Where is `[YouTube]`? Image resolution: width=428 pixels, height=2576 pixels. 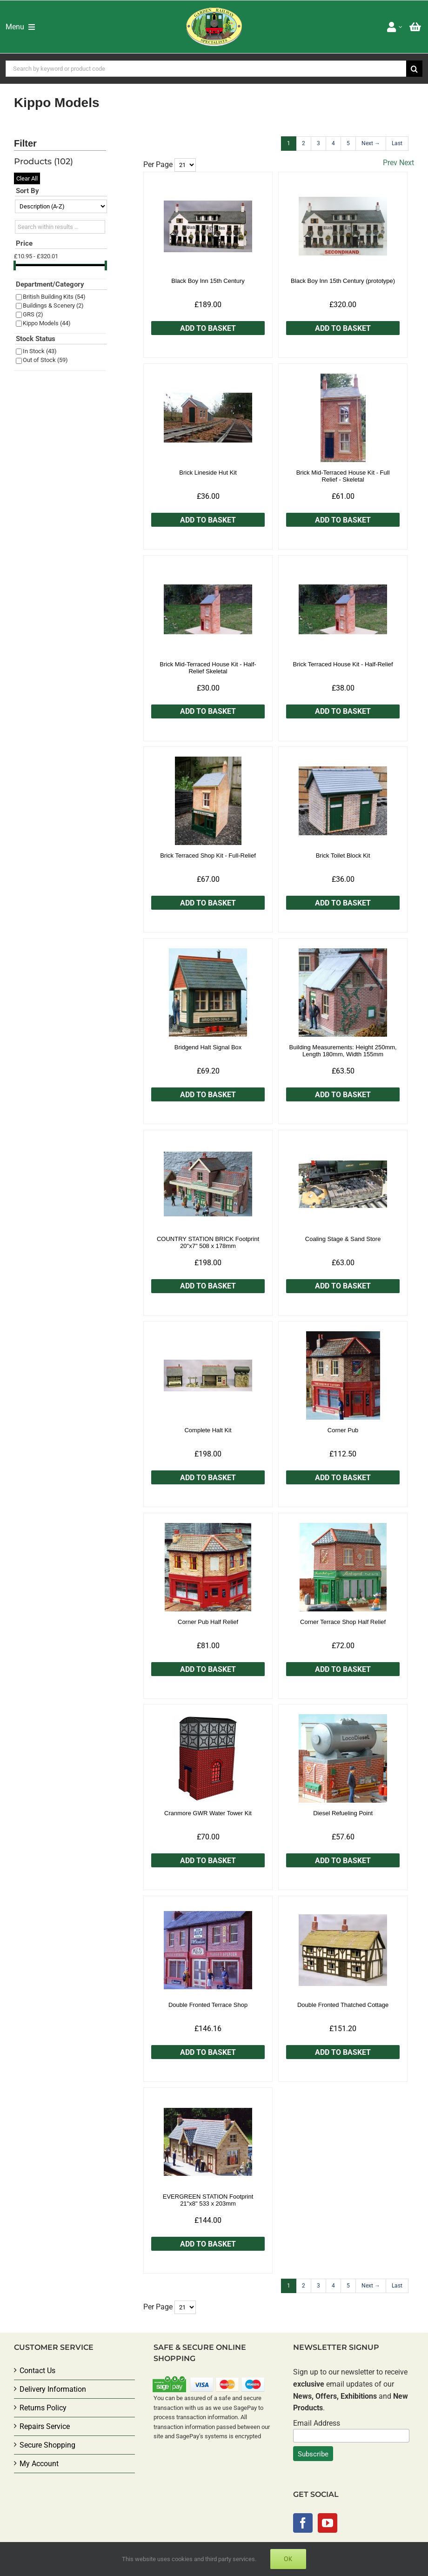 [YouTube] is located at coordinates (327, 2523).